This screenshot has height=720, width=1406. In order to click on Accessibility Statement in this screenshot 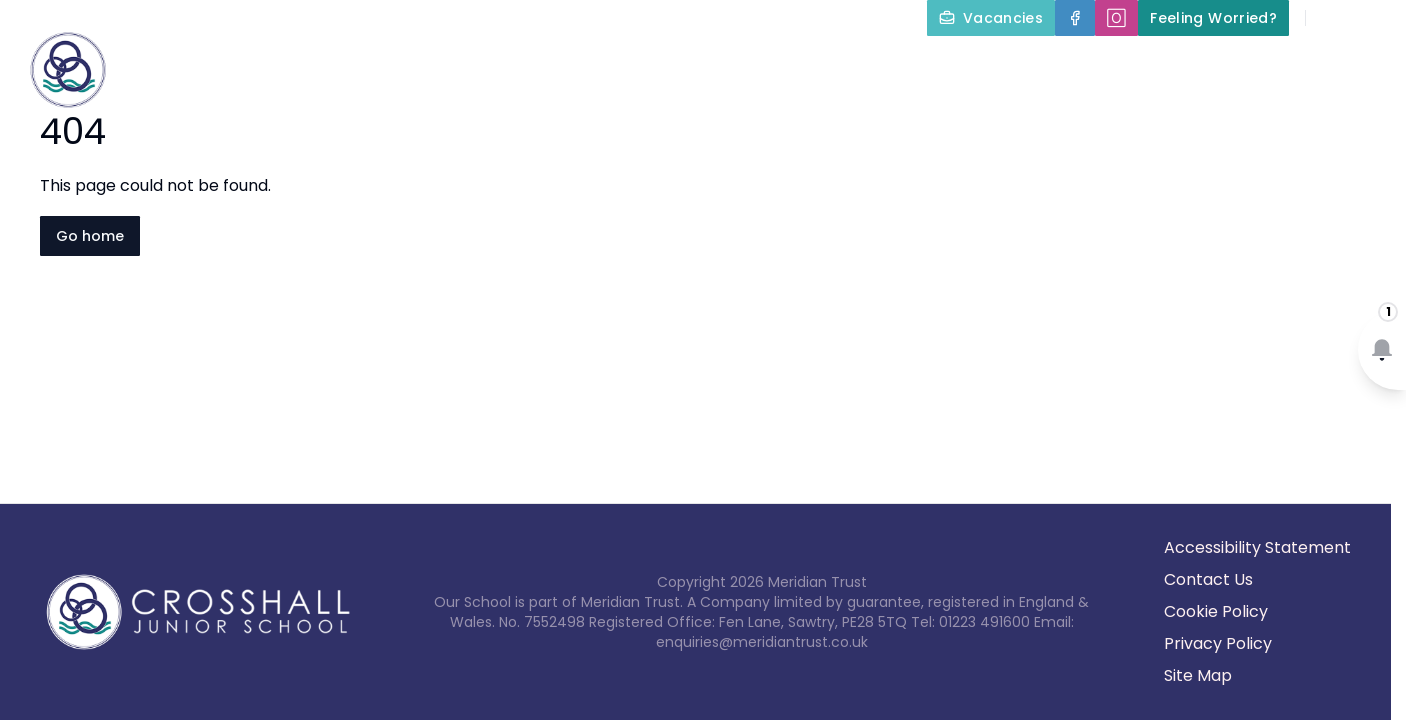, I will do `click(1257, 547)`.